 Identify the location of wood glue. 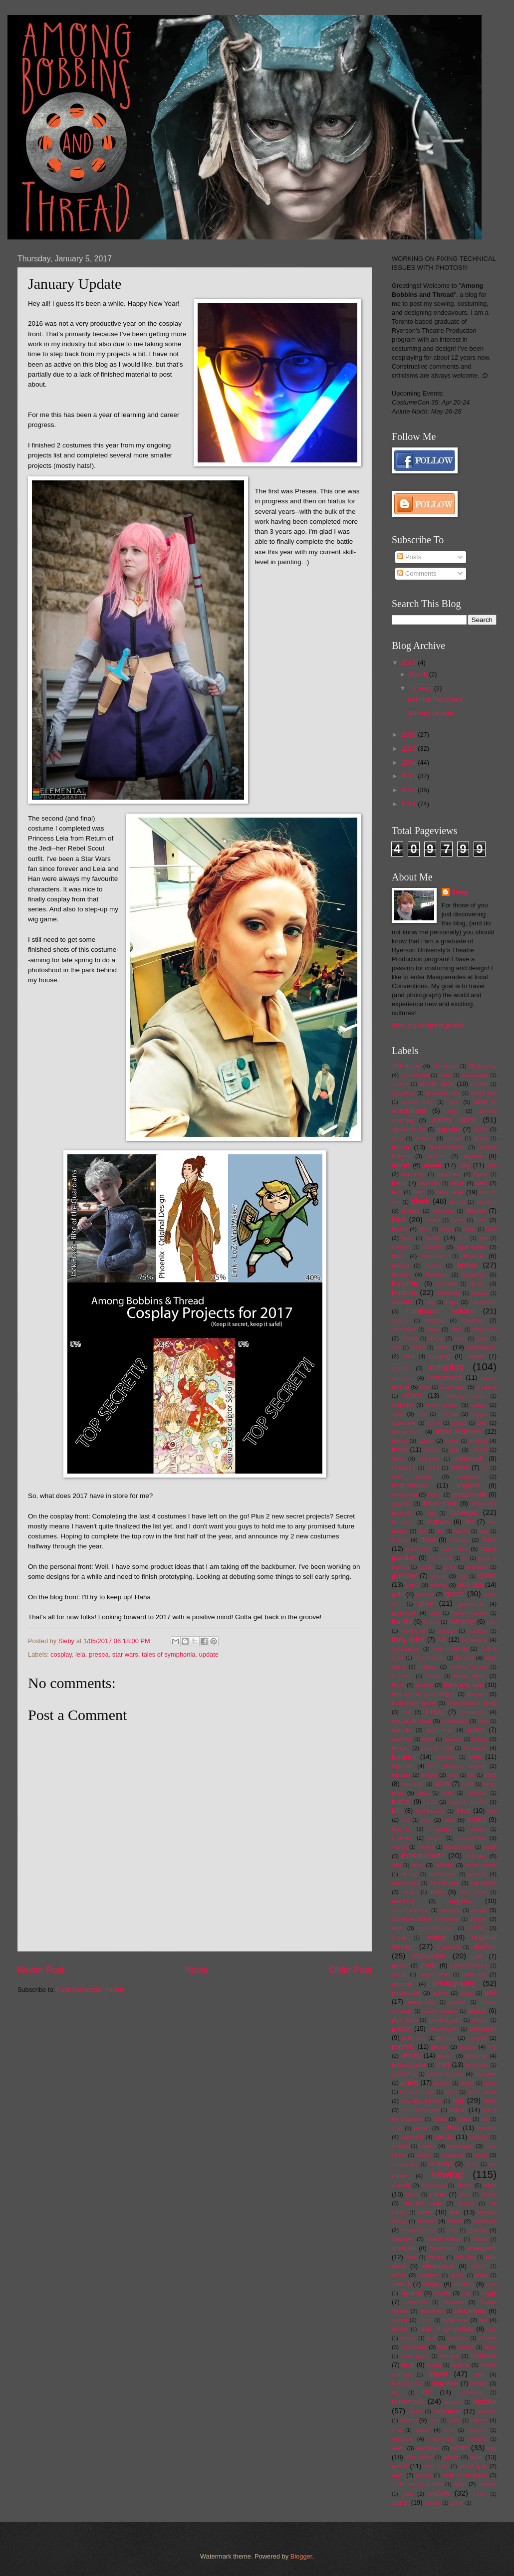
(473, 2466).